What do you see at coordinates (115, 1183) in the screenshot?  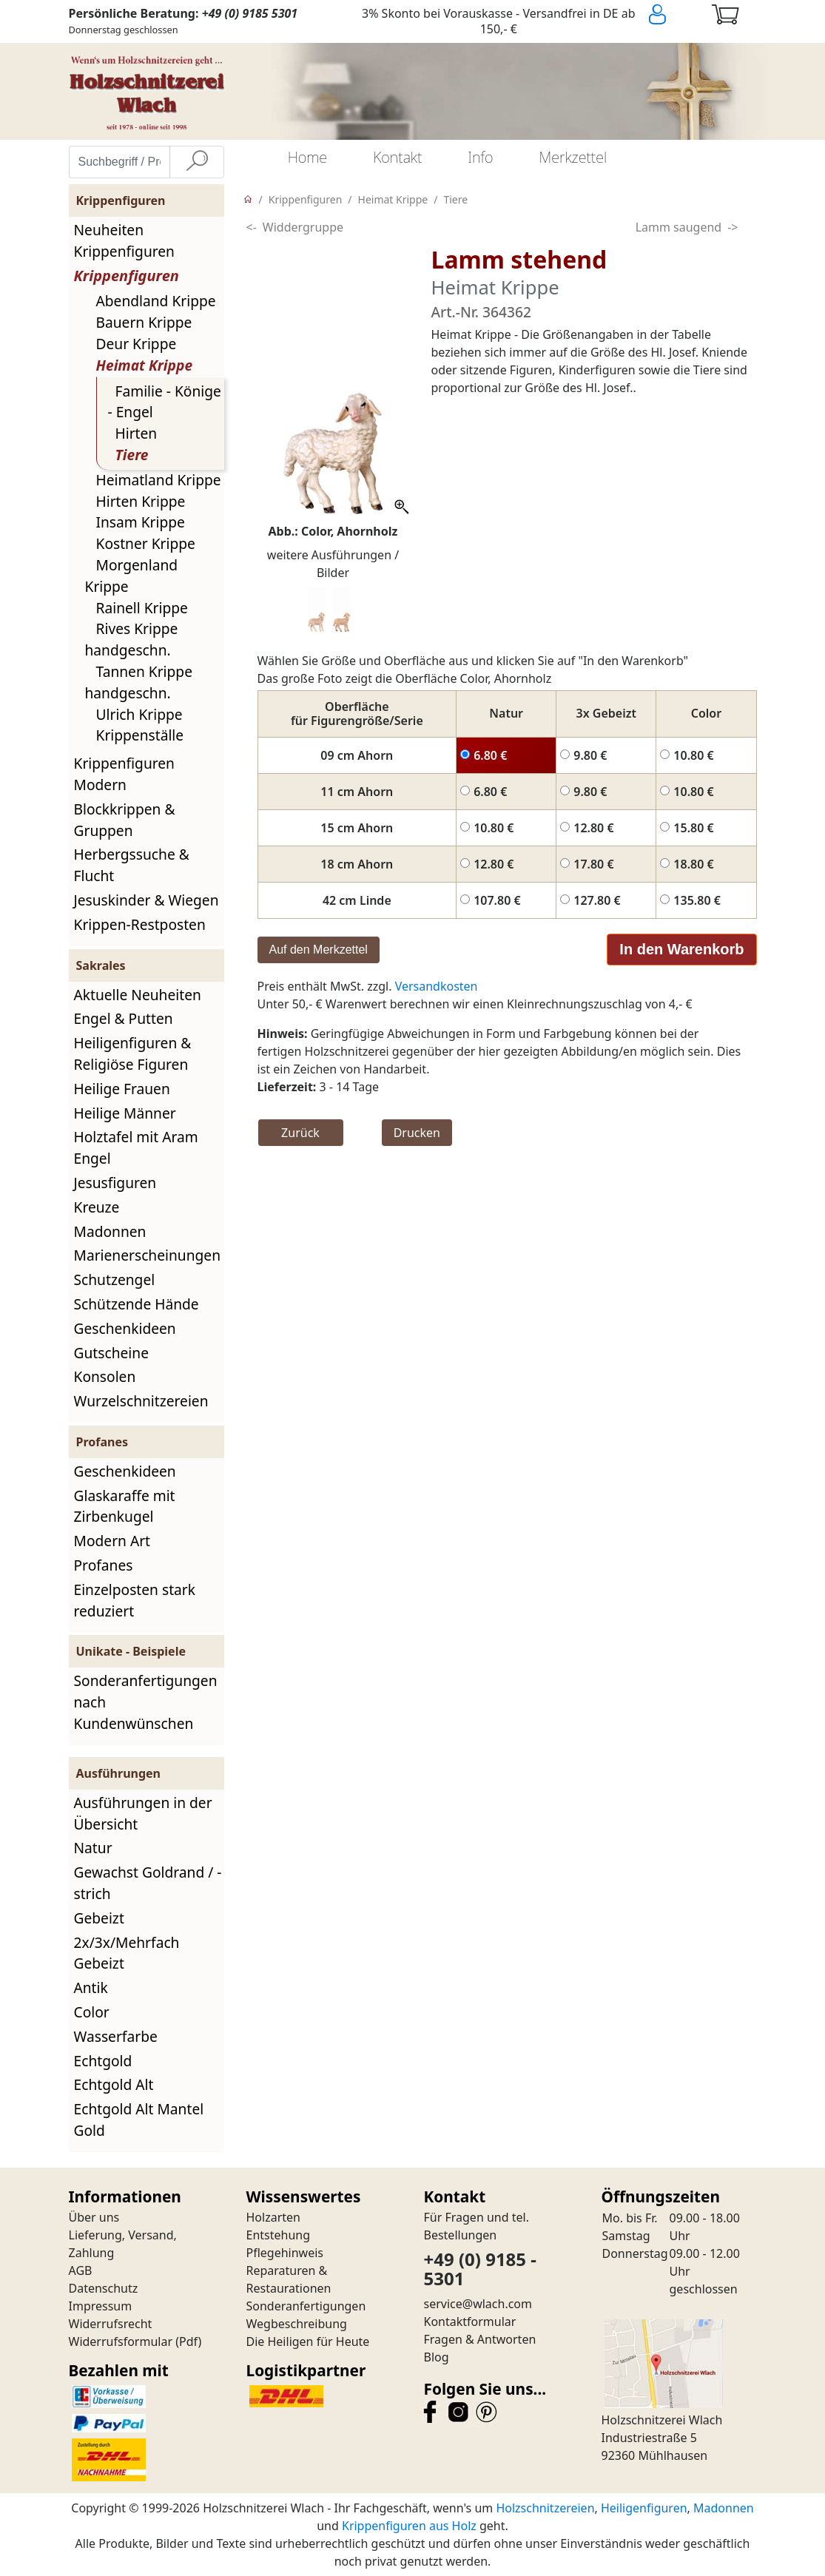 I see `Jesusfiguren` at bounding box center [115, 1183].